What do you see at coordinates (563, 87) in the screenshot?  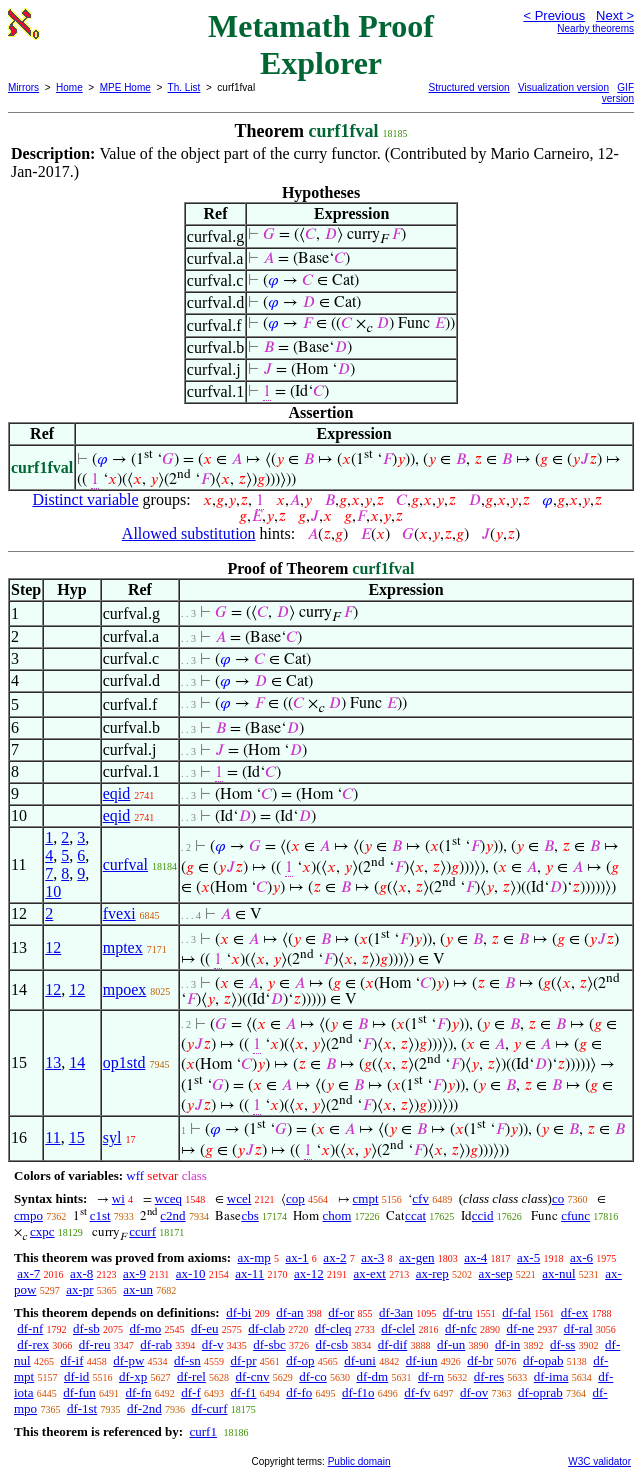 I see `Visualization version` at bounding box center [563, 87].